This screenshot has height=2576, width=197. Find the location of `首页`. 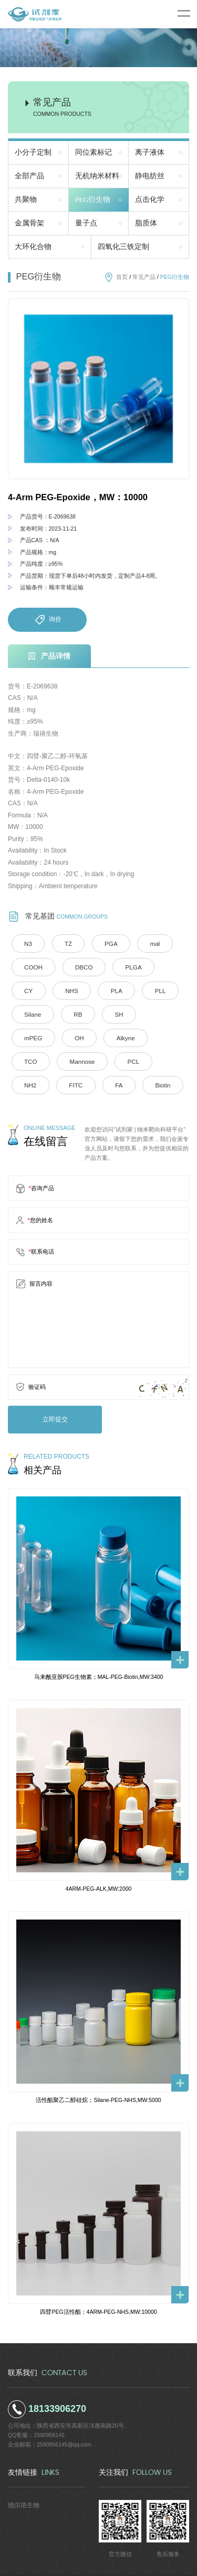

首页 is located at coordinates (122, 277).